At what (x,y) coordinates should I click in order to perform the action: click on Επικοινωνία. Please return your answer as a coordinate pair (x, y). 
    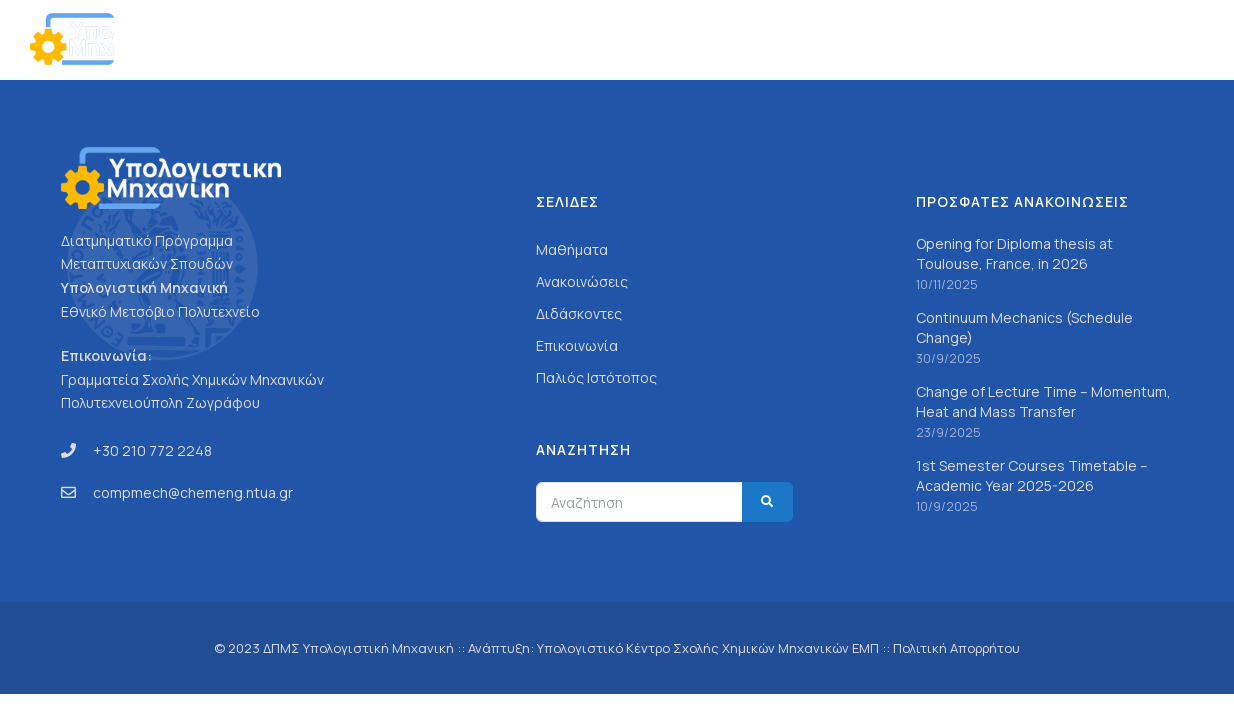
    Looking at the image, I should click on (1100, 39).